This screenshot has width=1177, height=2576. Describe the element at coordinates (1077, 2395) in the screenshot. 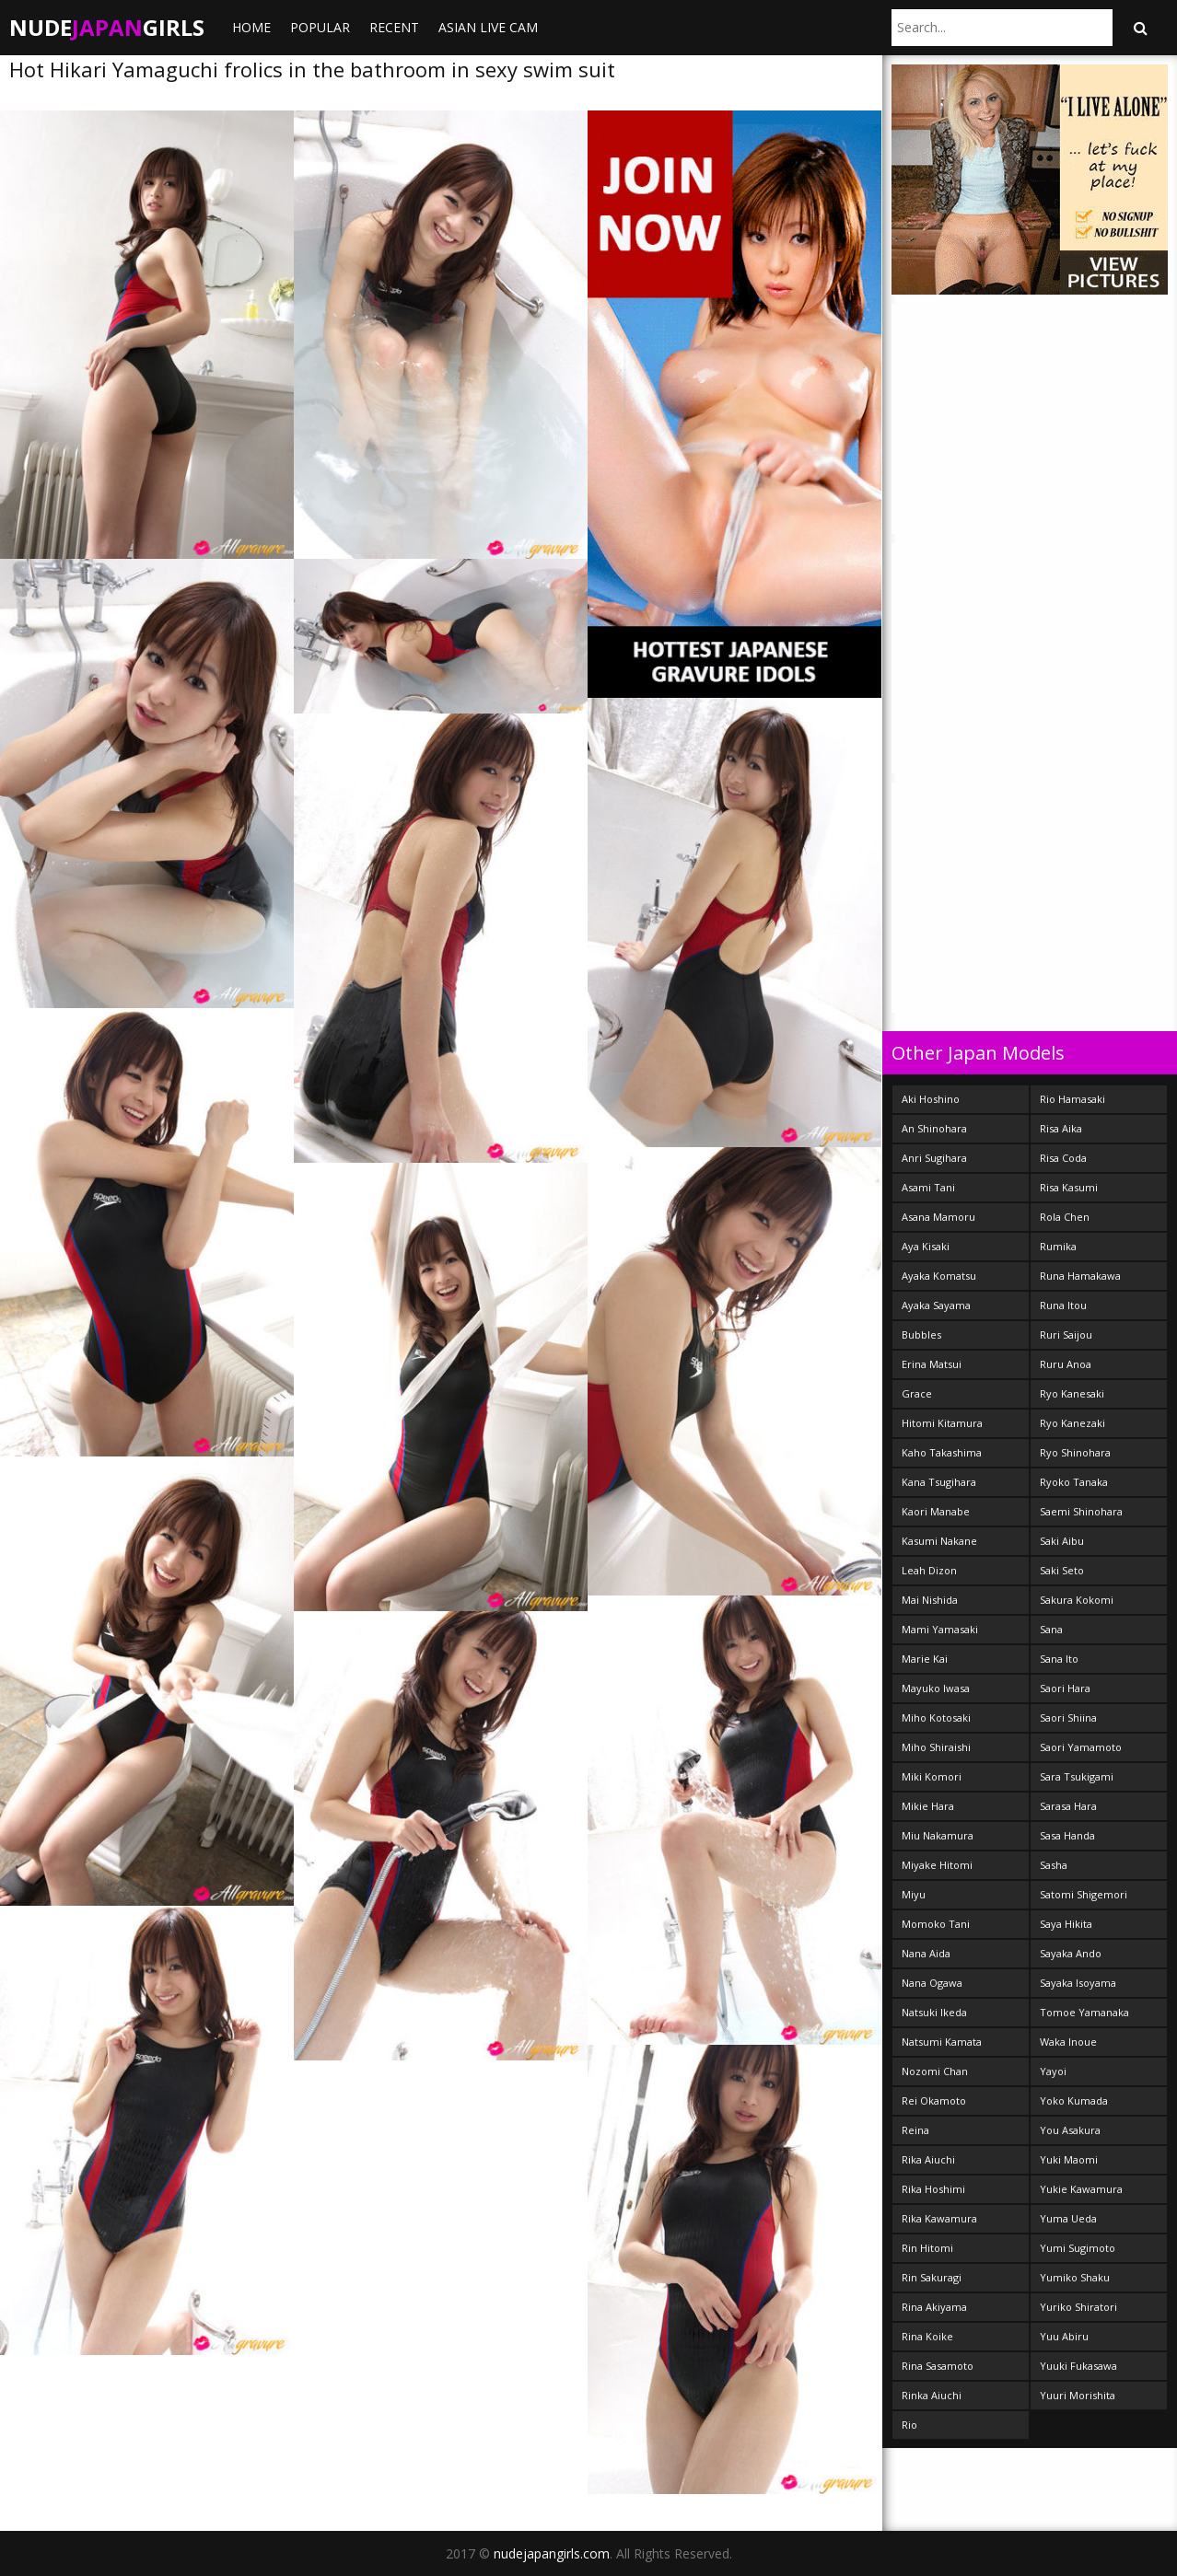

I see `Yuuri Morishita` at that location.